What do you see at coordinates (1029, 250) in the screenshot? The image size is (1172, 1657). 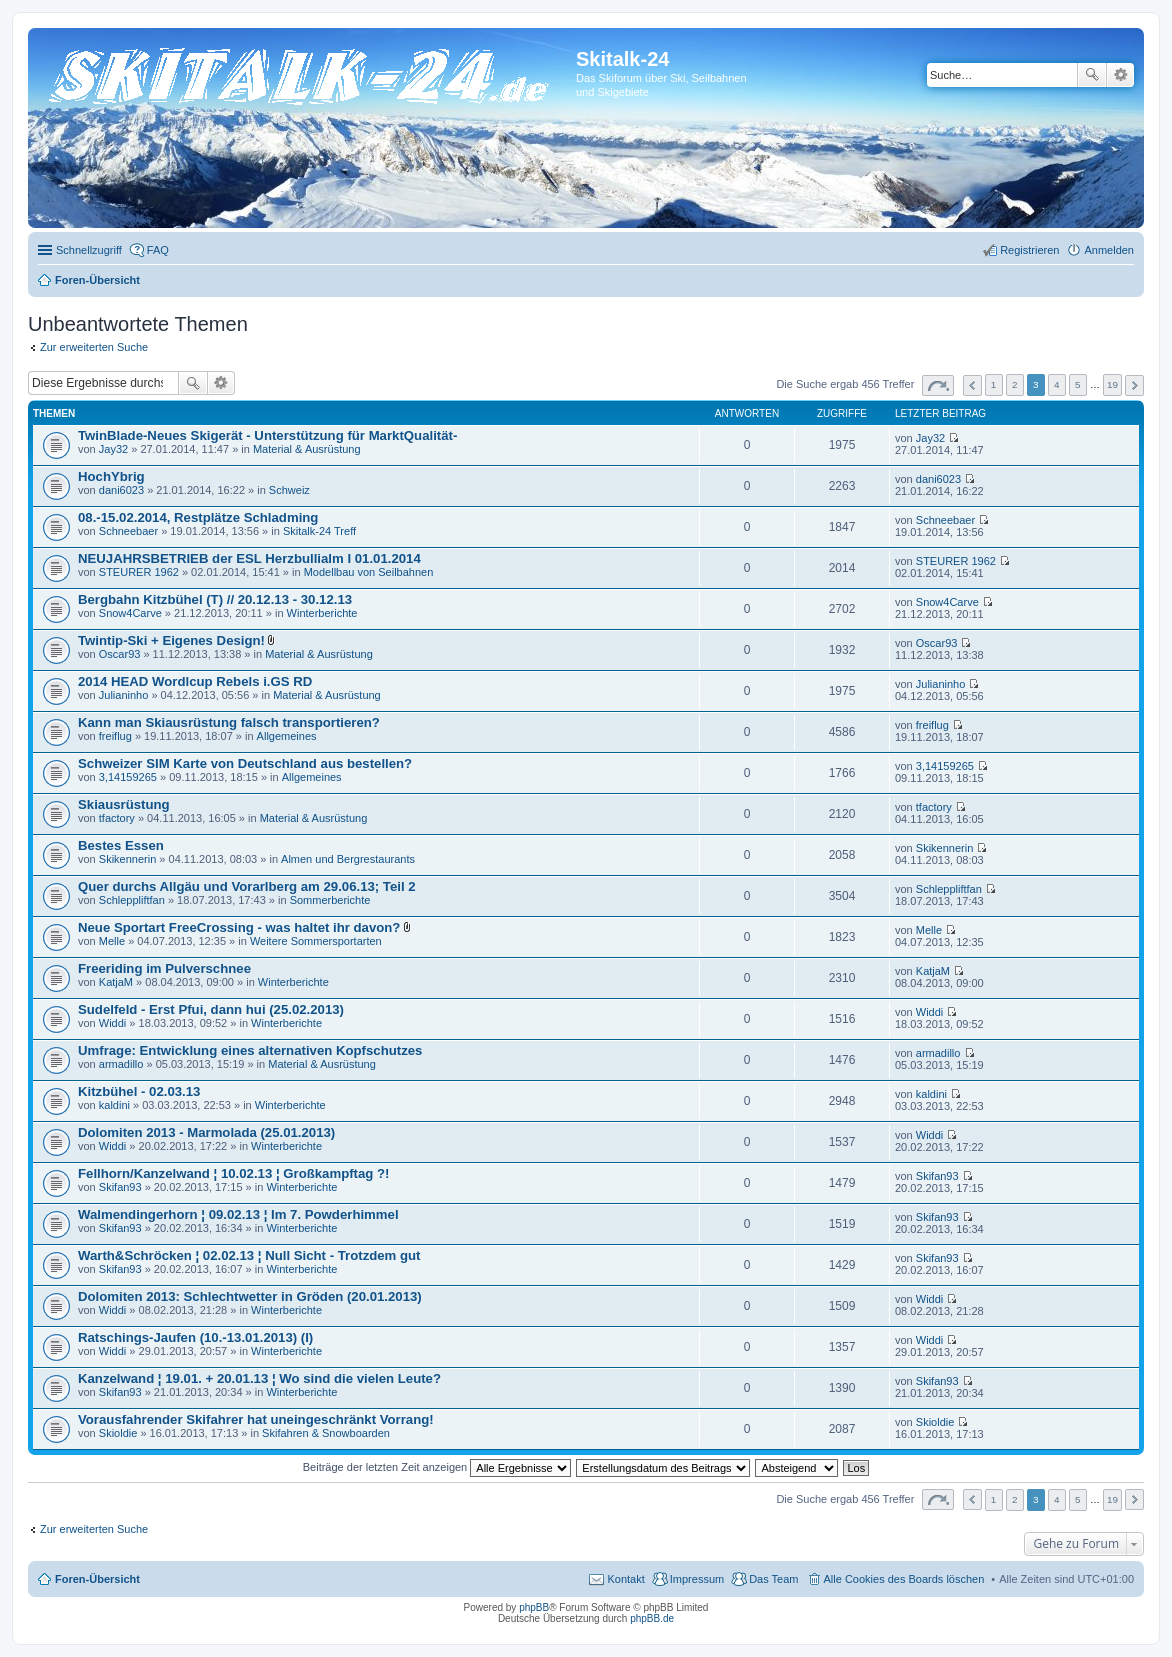 I see `Registrieren [menuitem]` at bounding box center [1029, 250].